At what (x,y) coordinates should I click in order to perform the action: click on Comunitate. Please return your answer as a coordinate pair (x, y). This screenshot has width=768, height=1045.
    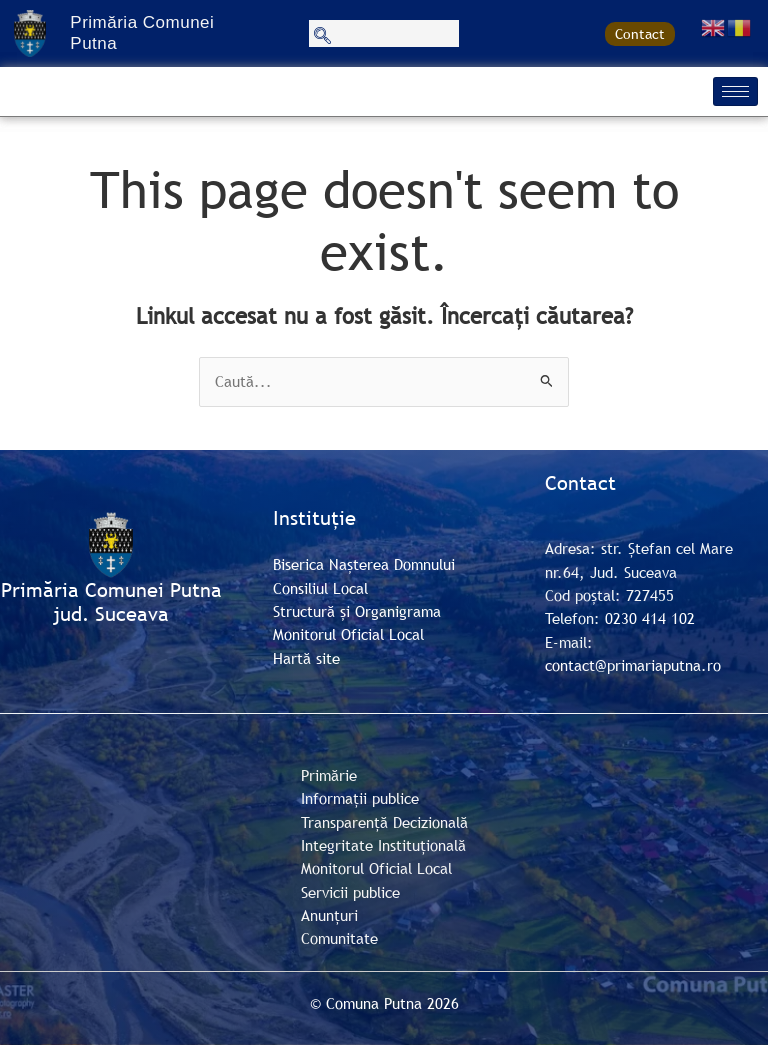
    Looking at the image, I should click on (339, 938).